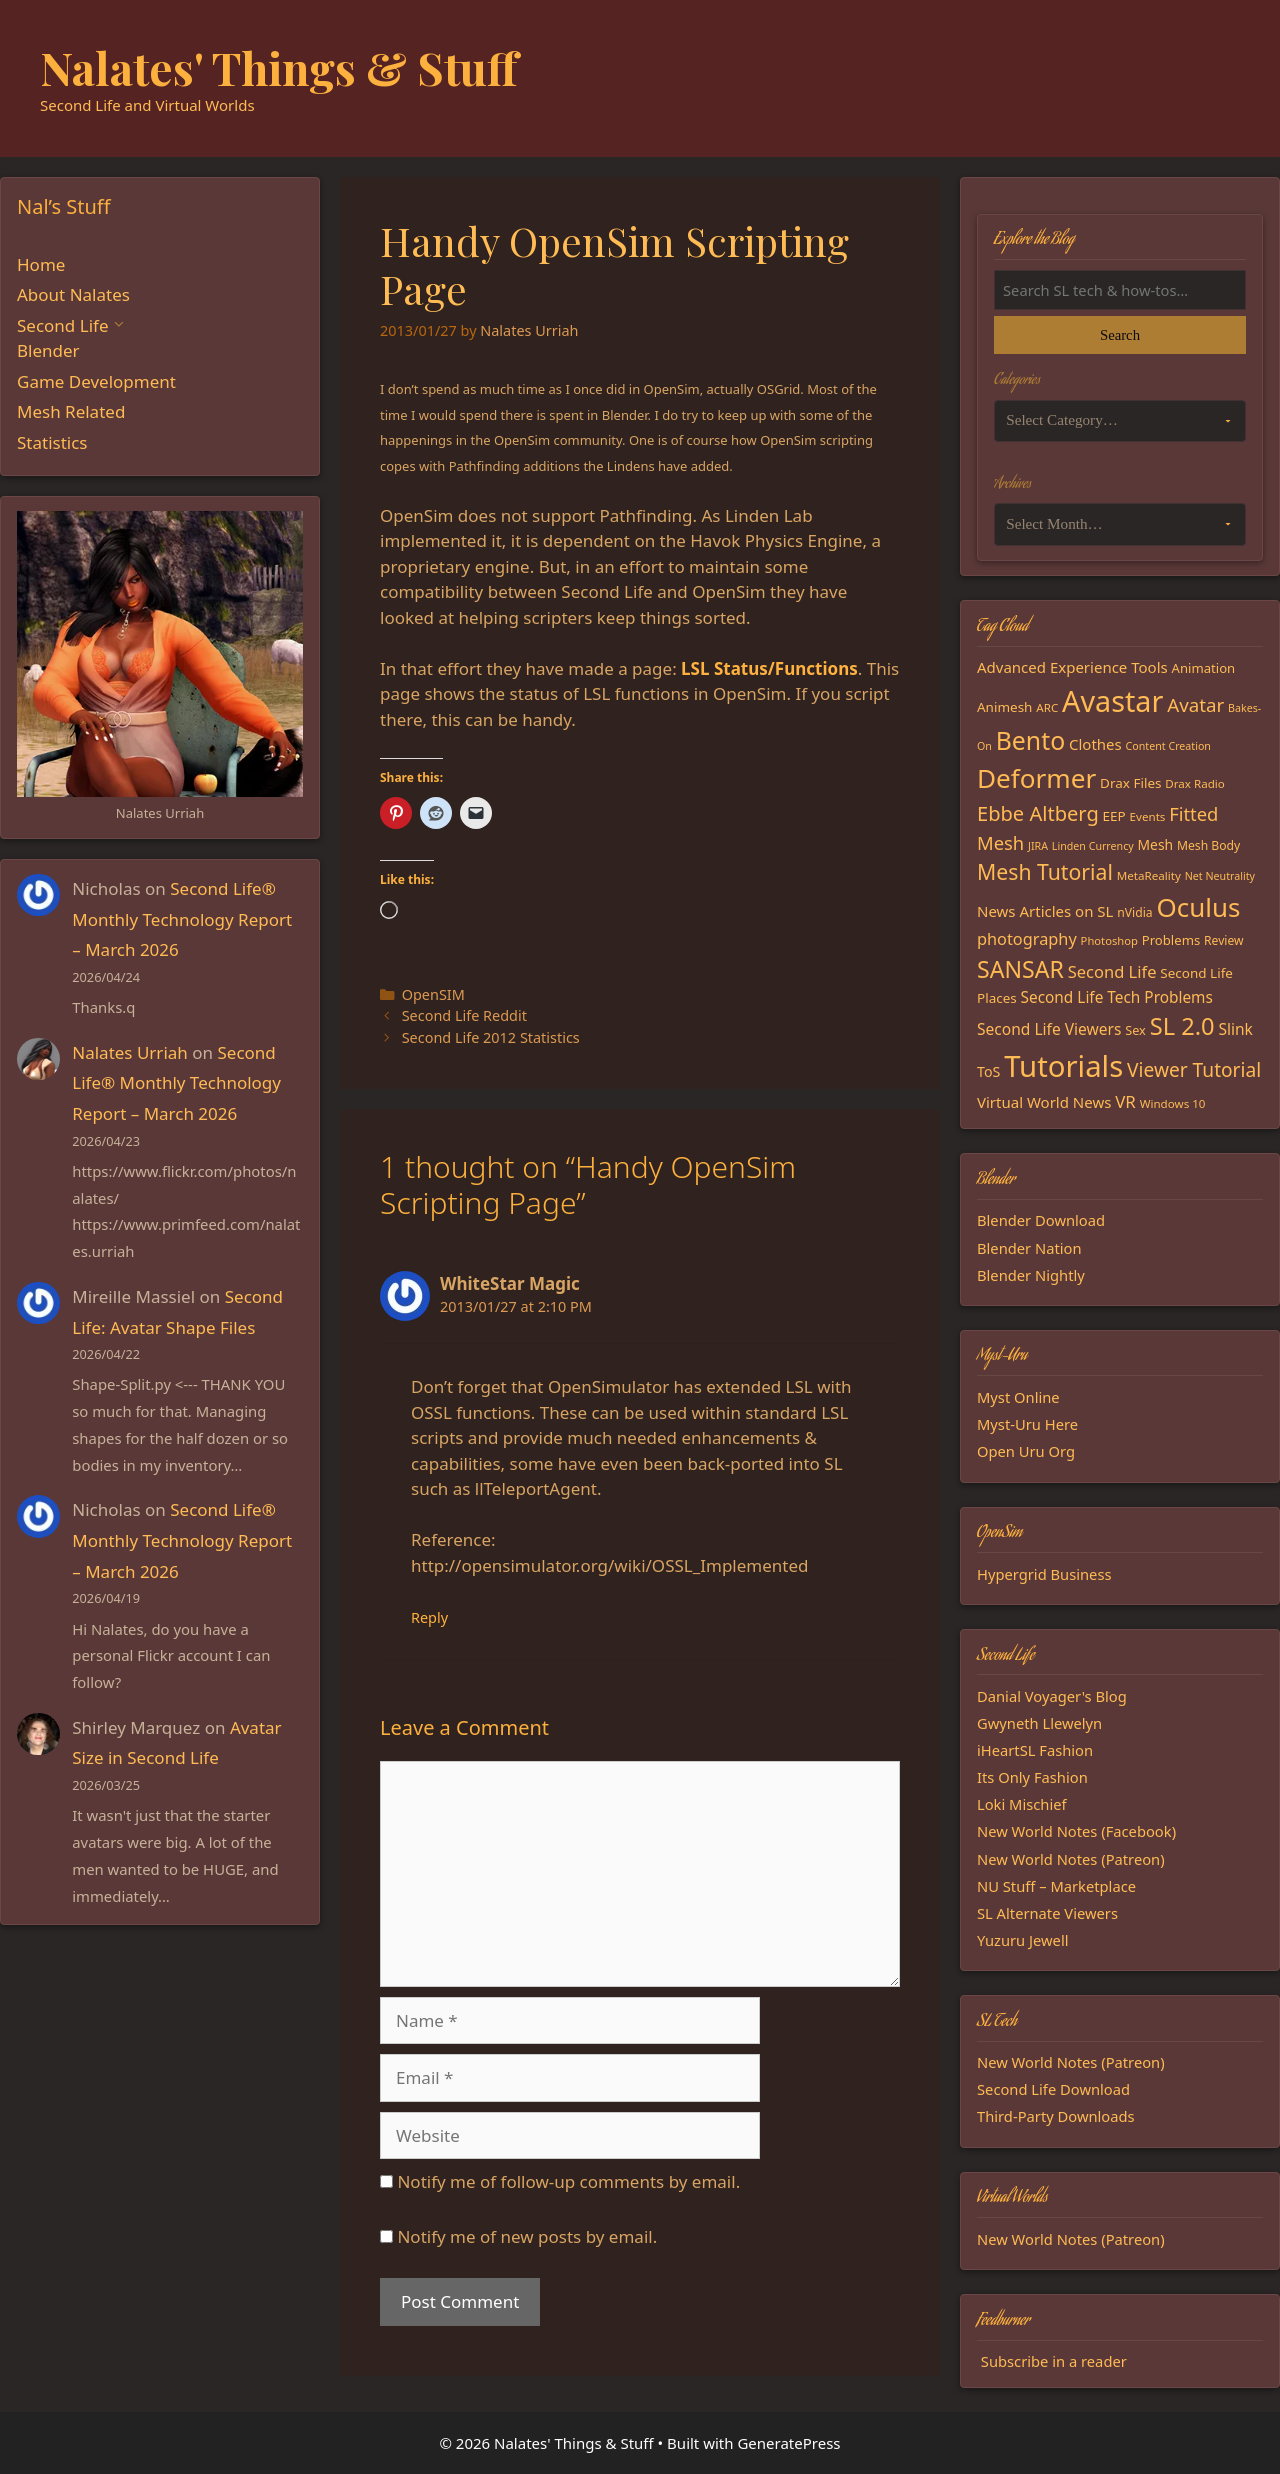 This screenshot has width=1280, height=2474. Describe the element at coordinates (1032, 1777) in the screenshot. I see `Its Only Fashion` at that location.